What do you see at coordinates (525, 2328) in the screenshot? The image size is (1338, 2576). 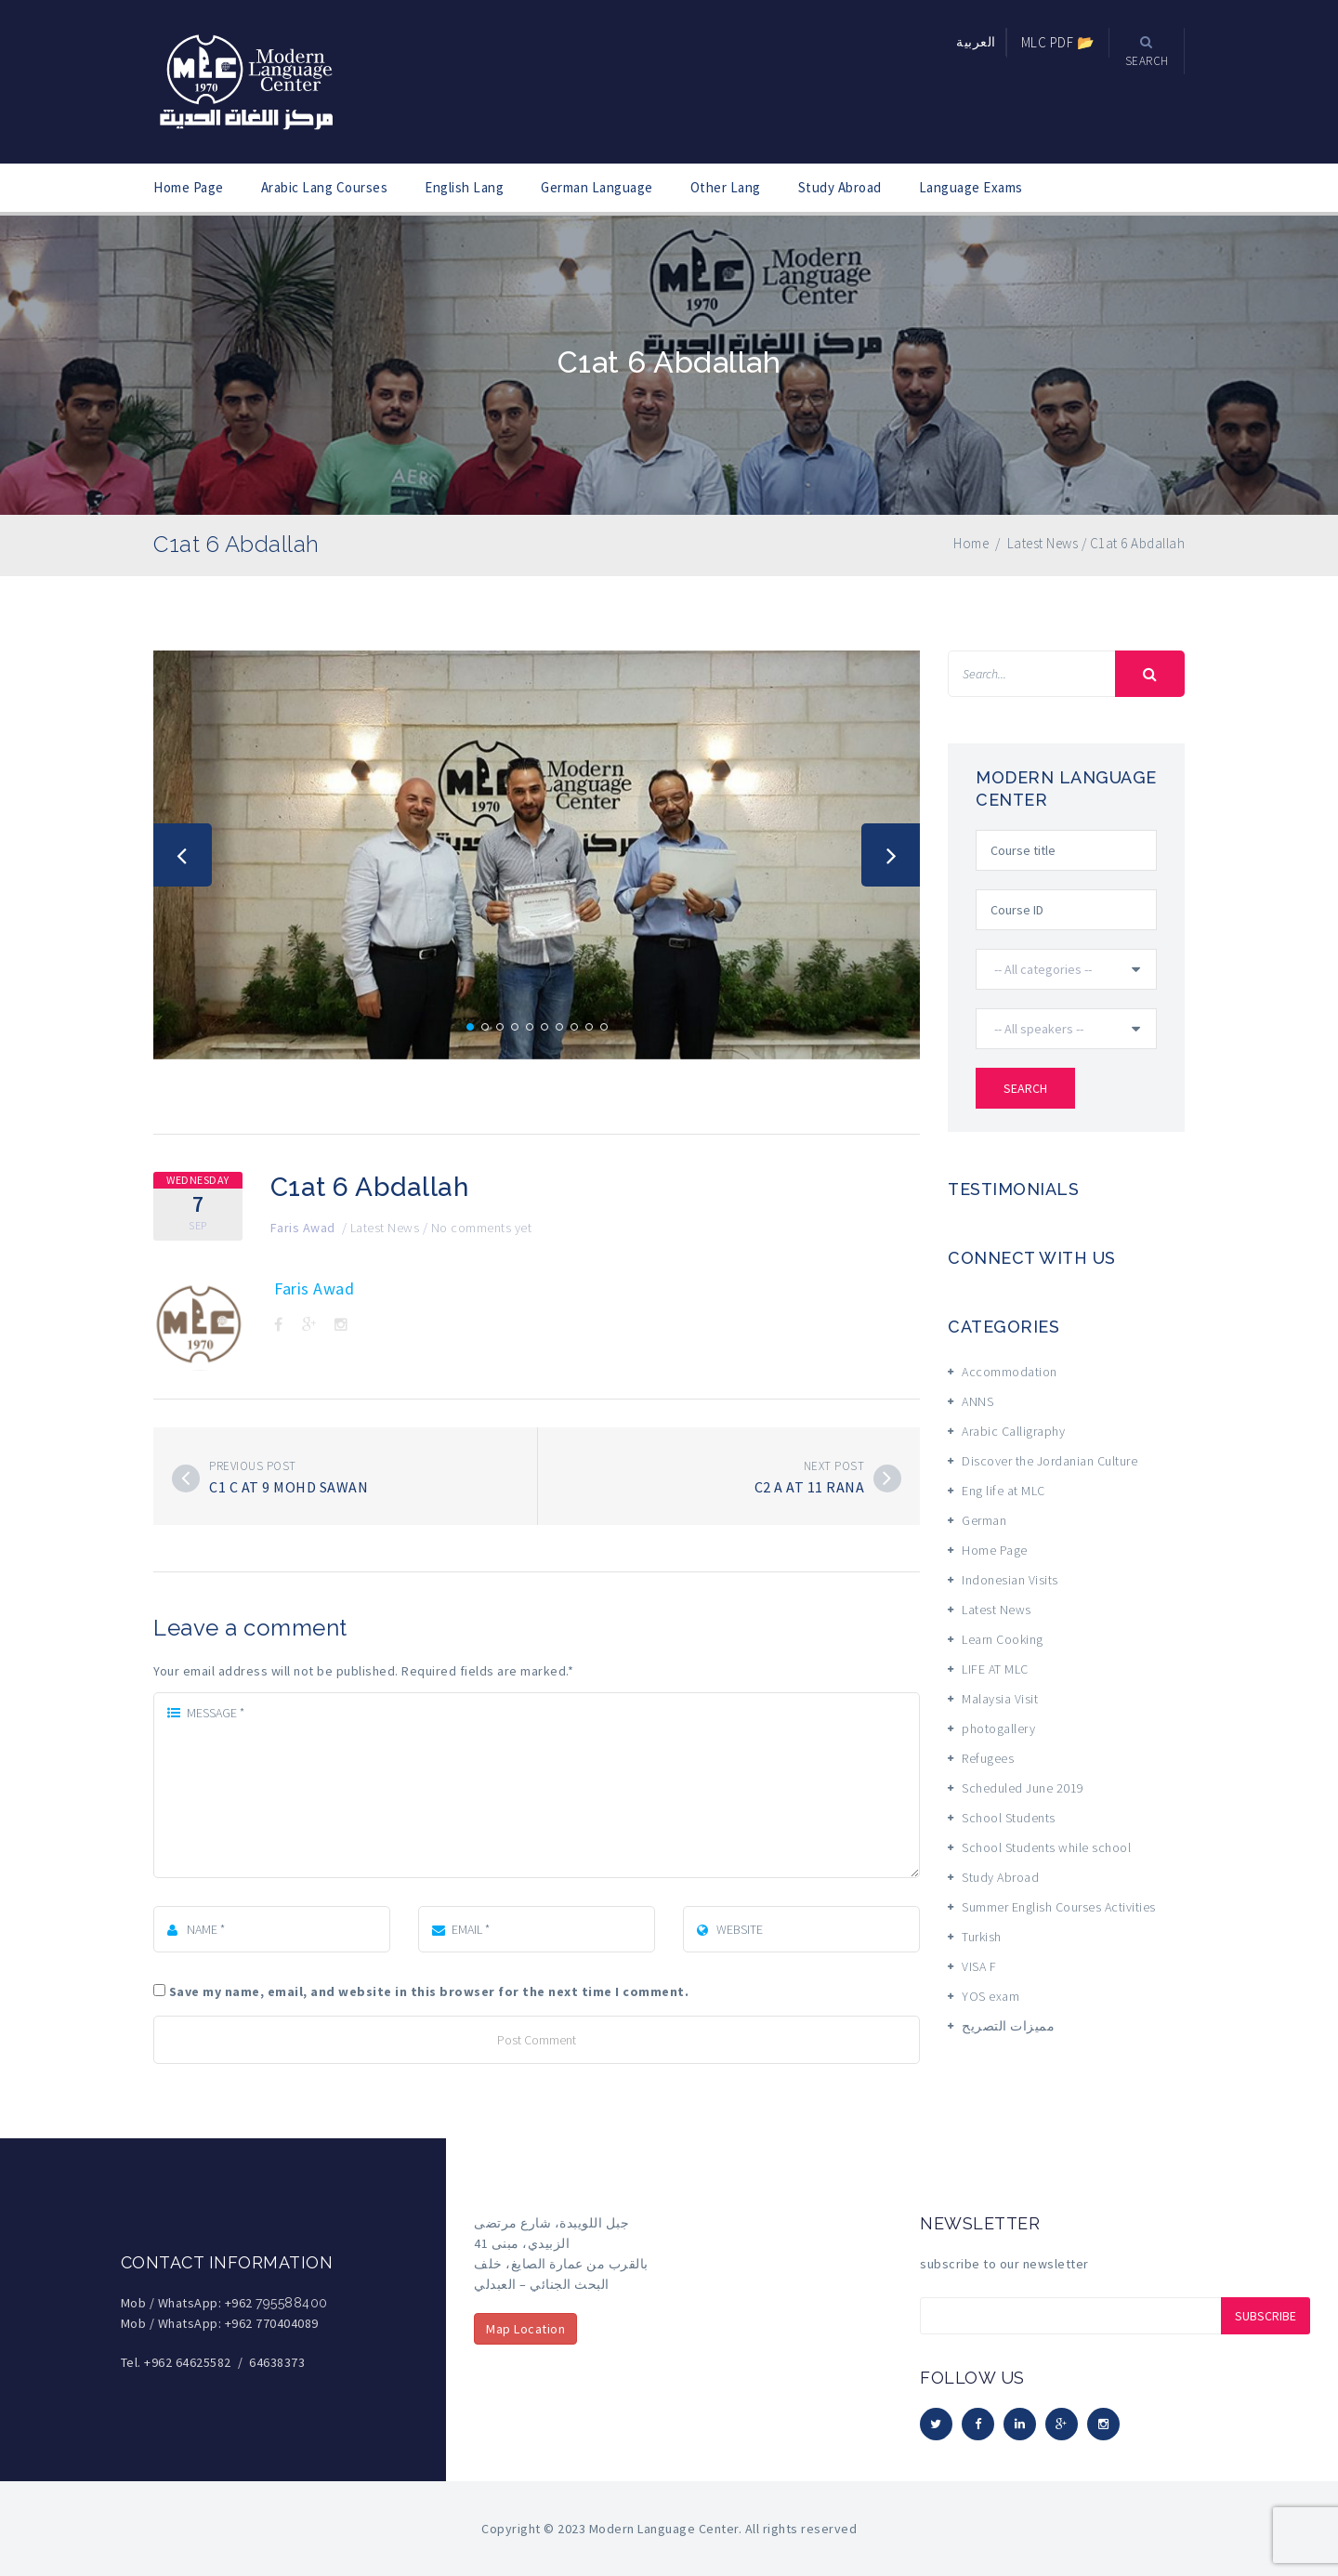 I see `Map Location` at bounding box center [525, 2328].